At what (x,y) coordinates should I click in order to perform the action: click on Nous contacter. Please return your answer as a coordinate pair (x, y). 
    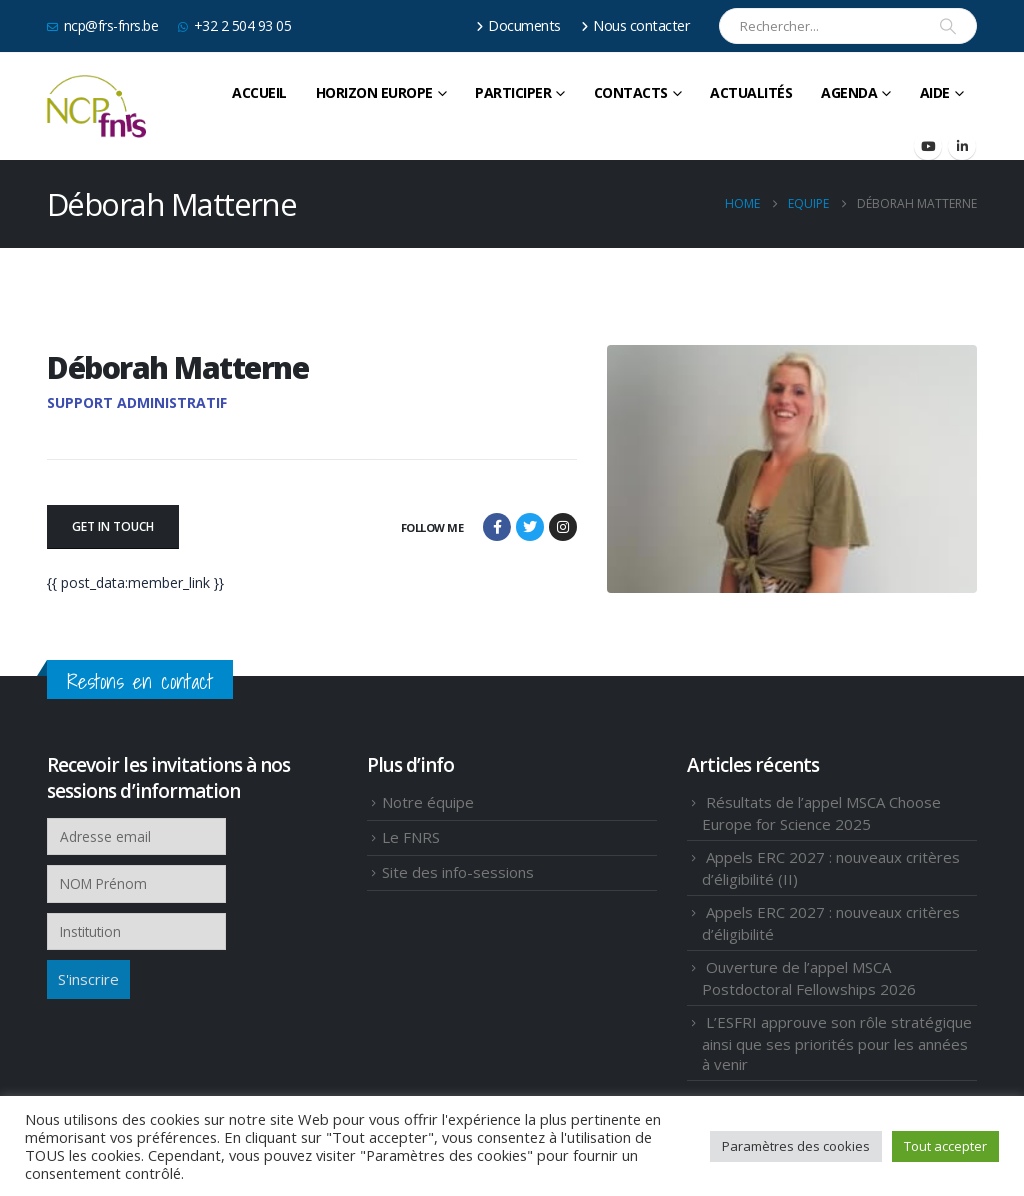
    Looking at the image, I should click on (636, 25).